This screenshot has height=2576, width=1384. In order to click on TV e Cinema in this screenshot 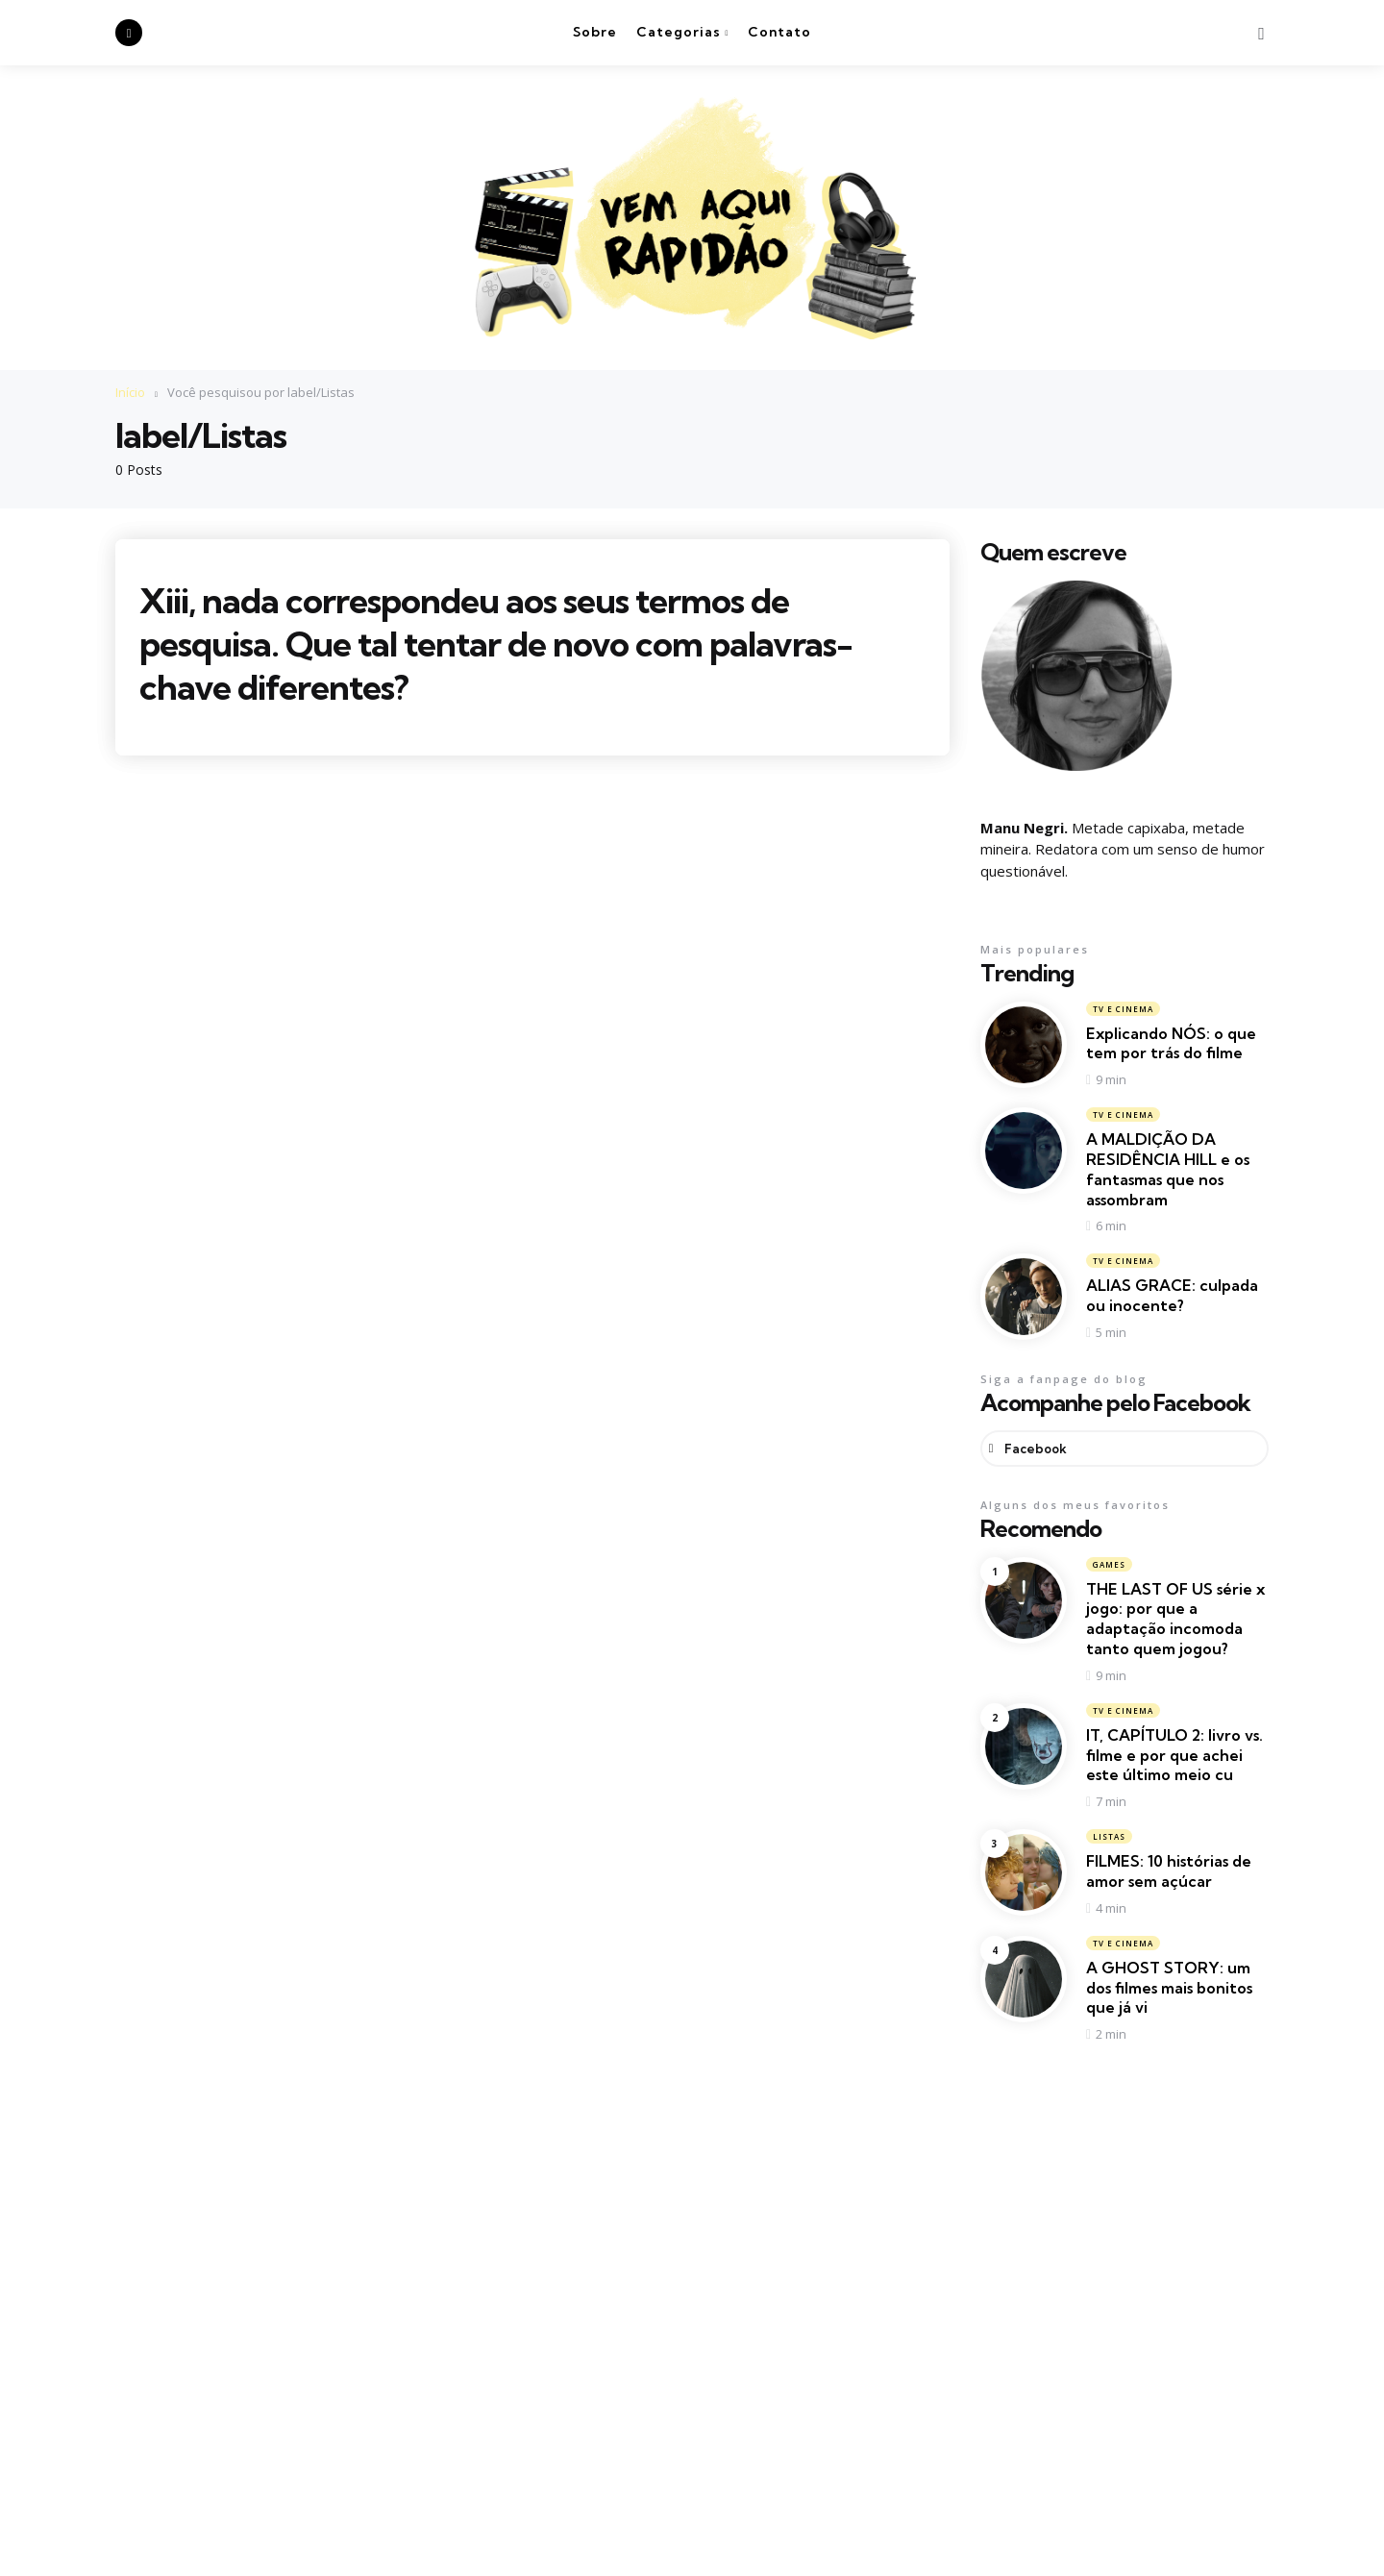, I will do `click(1123, 1008)`.